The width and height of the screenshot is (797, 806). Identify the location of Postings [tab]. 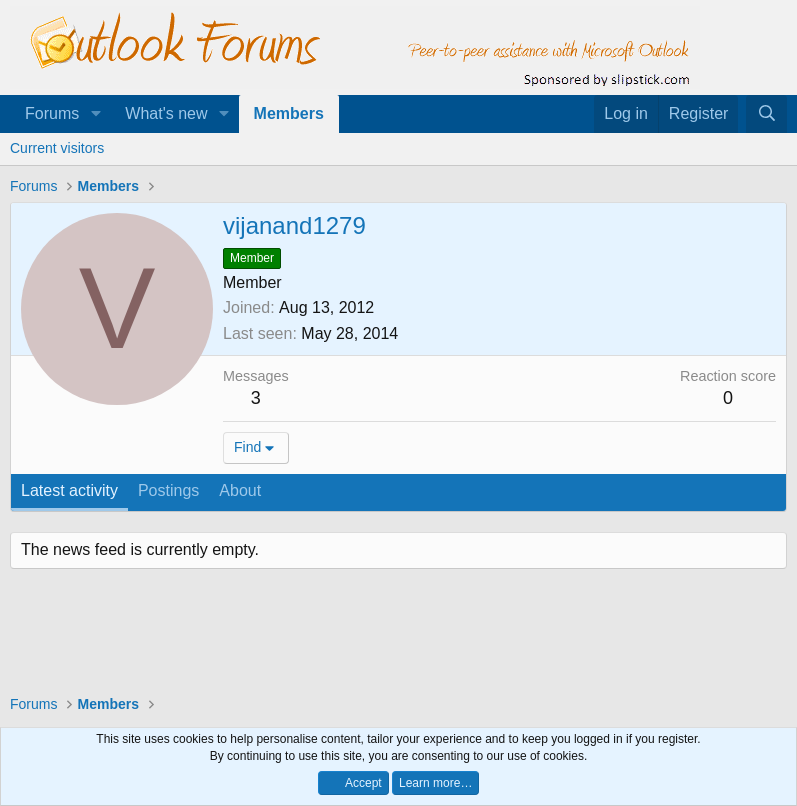
(168, 490).